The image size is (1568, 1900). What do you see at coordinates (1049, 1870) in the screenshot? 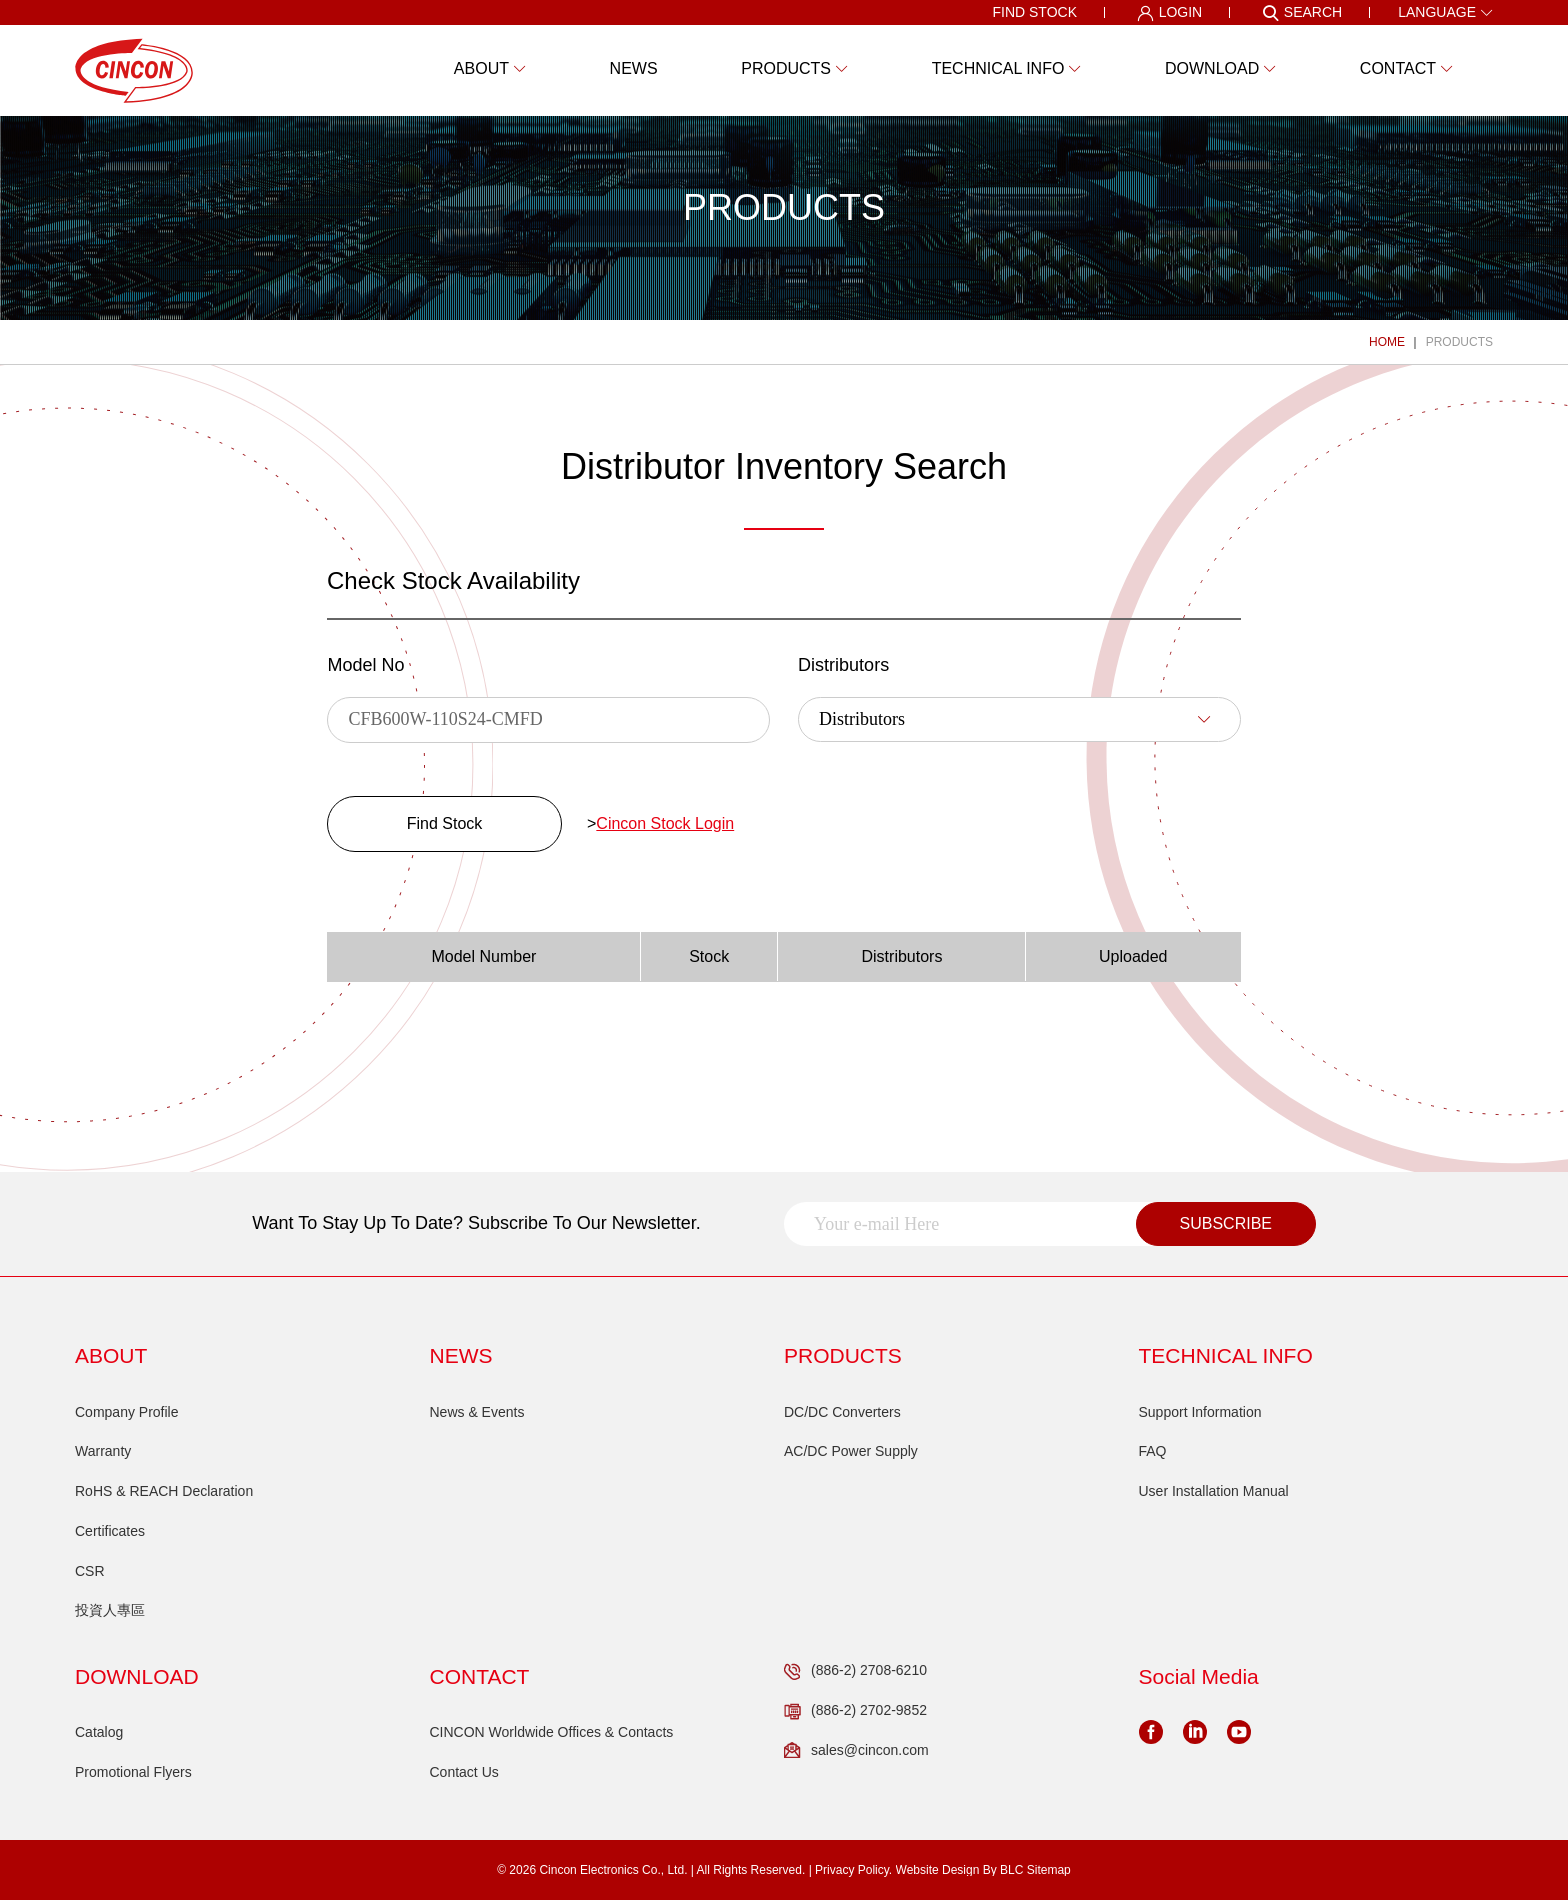
I see `Sitemap` at bounding box center [1049, 1870].